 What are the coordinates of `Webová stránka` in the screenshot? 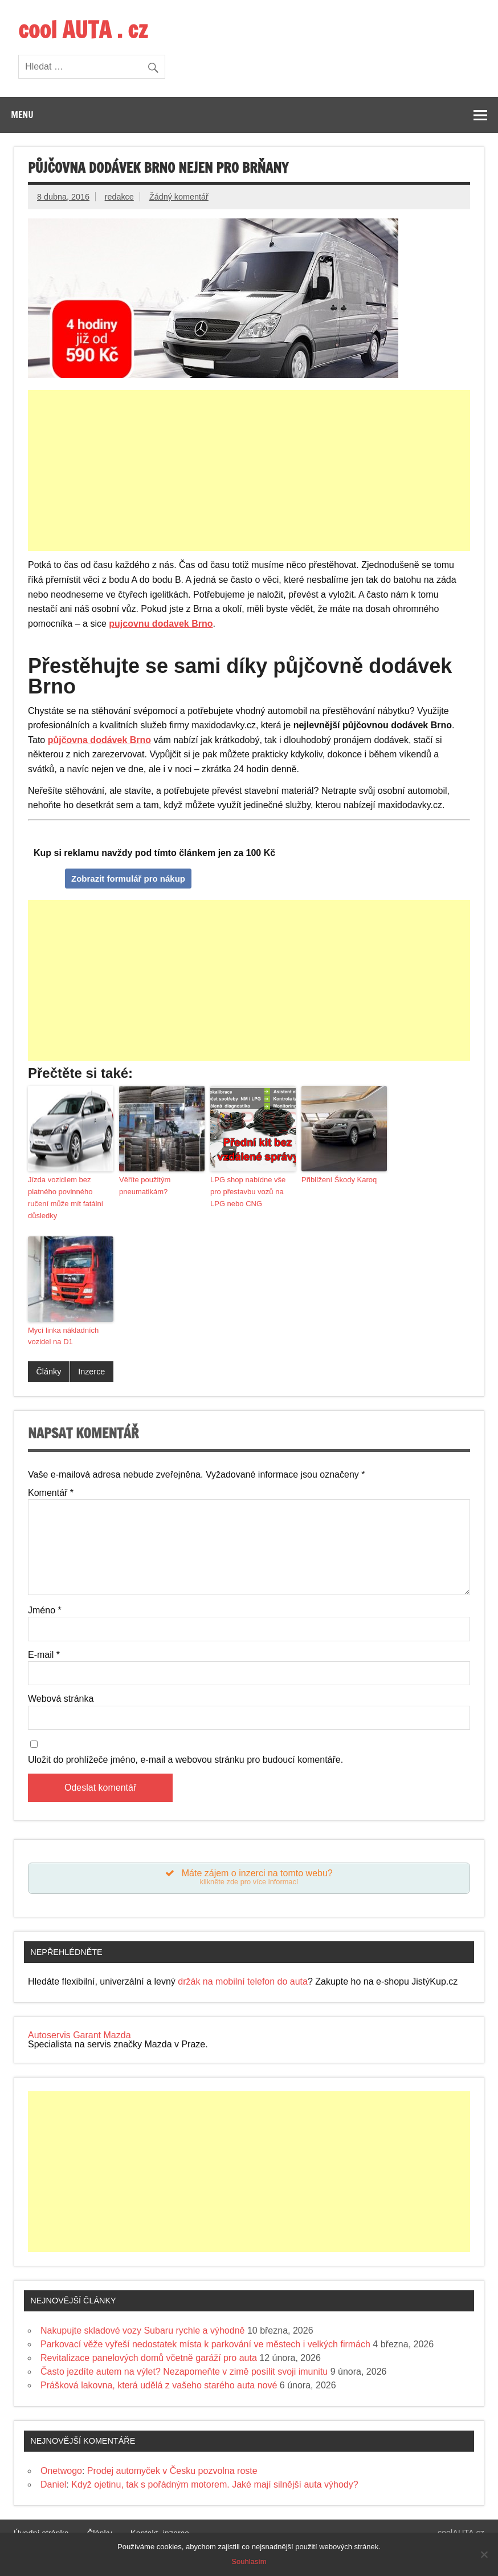 It's located at (60, 1698).